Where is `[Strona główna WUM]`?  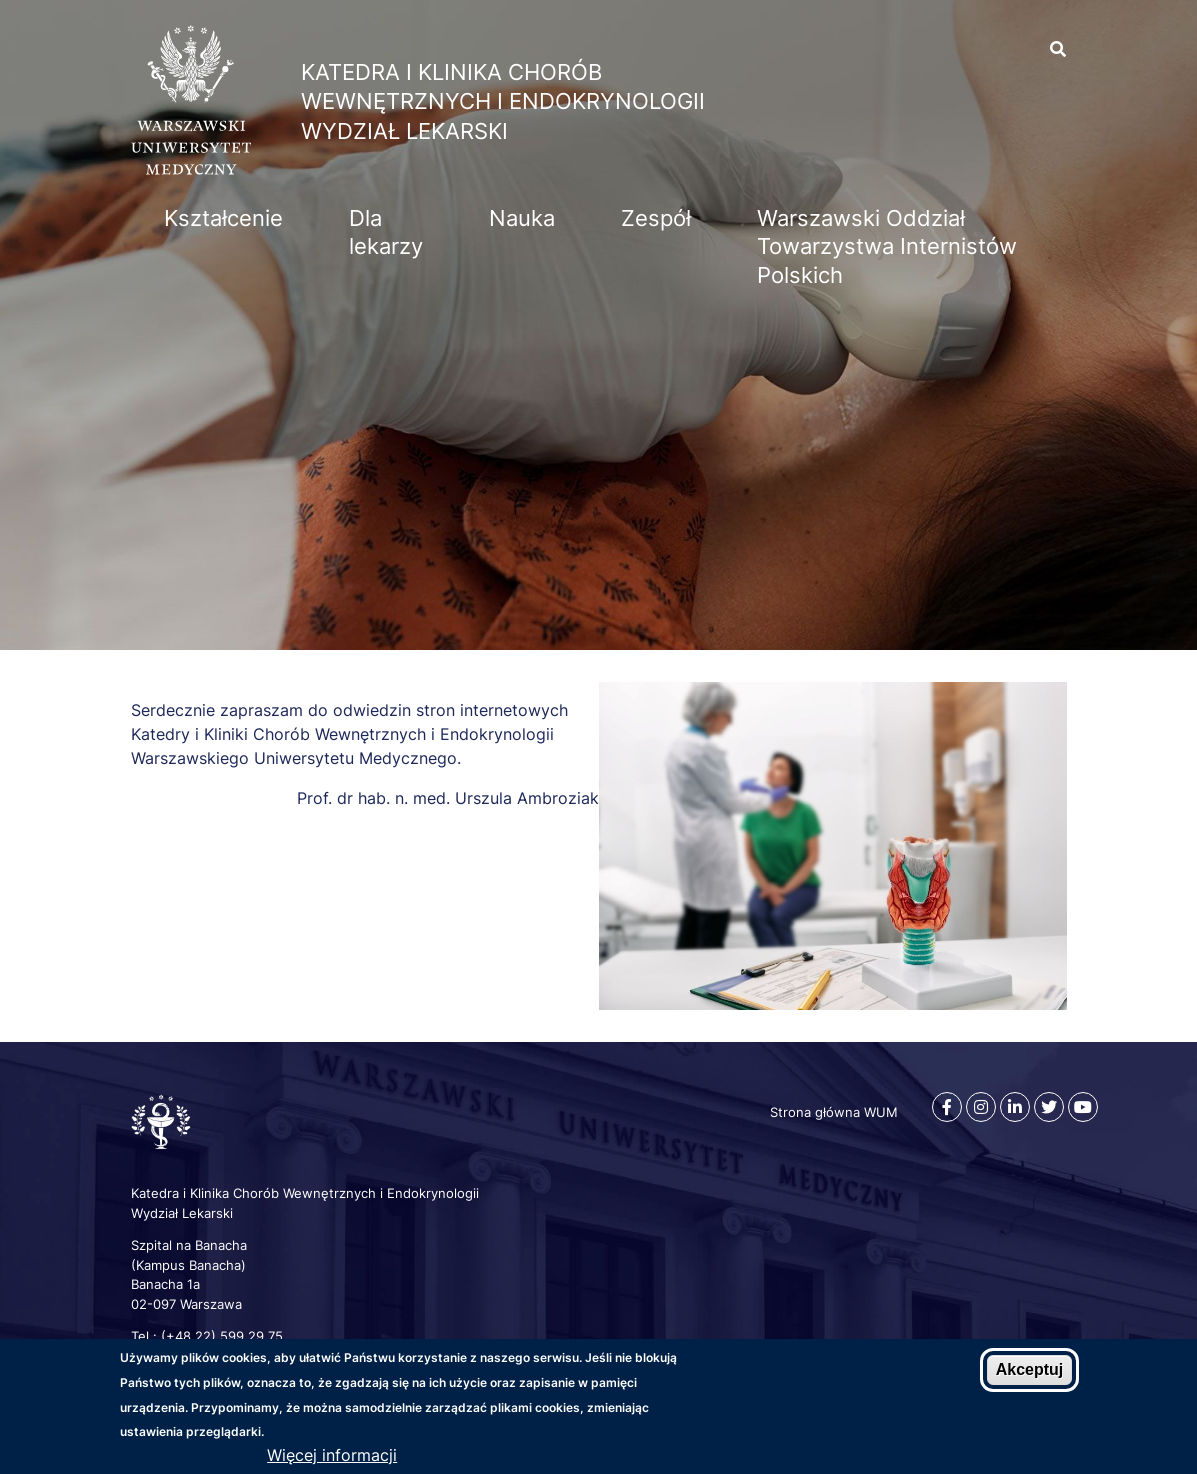 [Strona główna WUM] is located at coordinates (191, 169).